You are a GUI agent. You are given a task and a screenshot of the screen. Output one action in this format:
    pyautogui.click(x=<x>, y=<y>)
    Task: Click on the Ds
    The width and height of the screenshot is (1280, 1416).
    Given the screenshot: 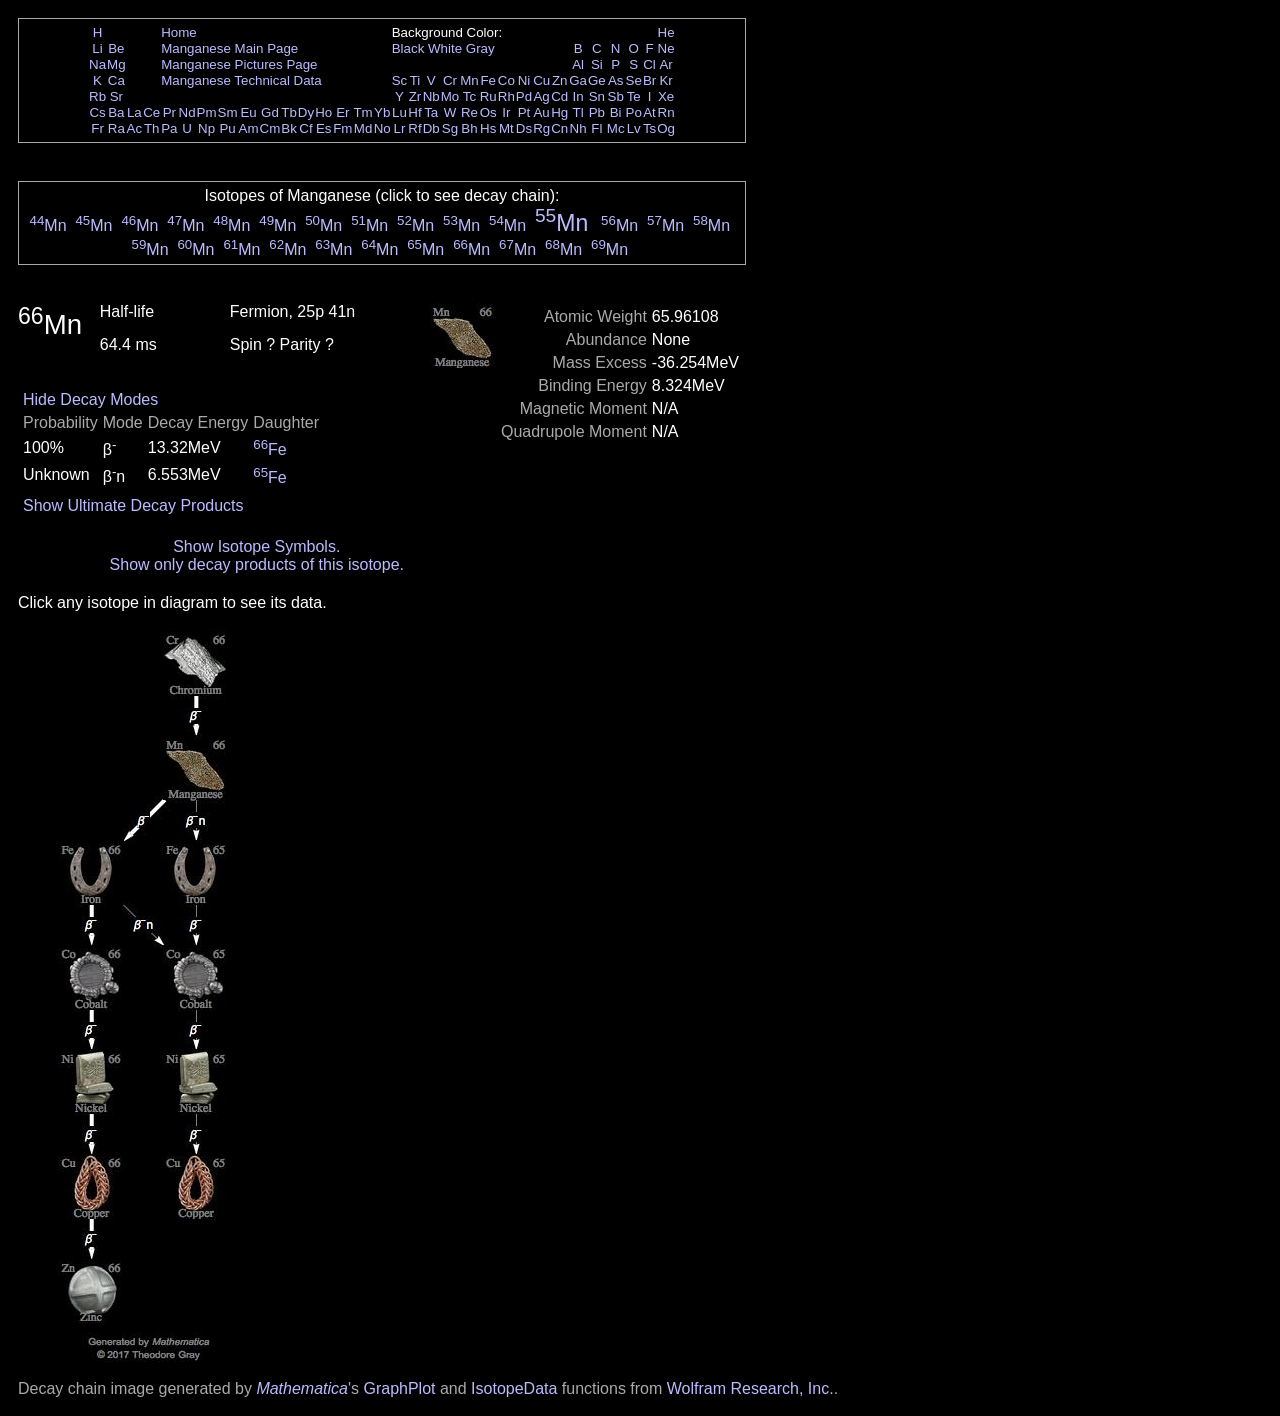 What is the action you would take?
    pyautogui.click(x=524, y=128)
    